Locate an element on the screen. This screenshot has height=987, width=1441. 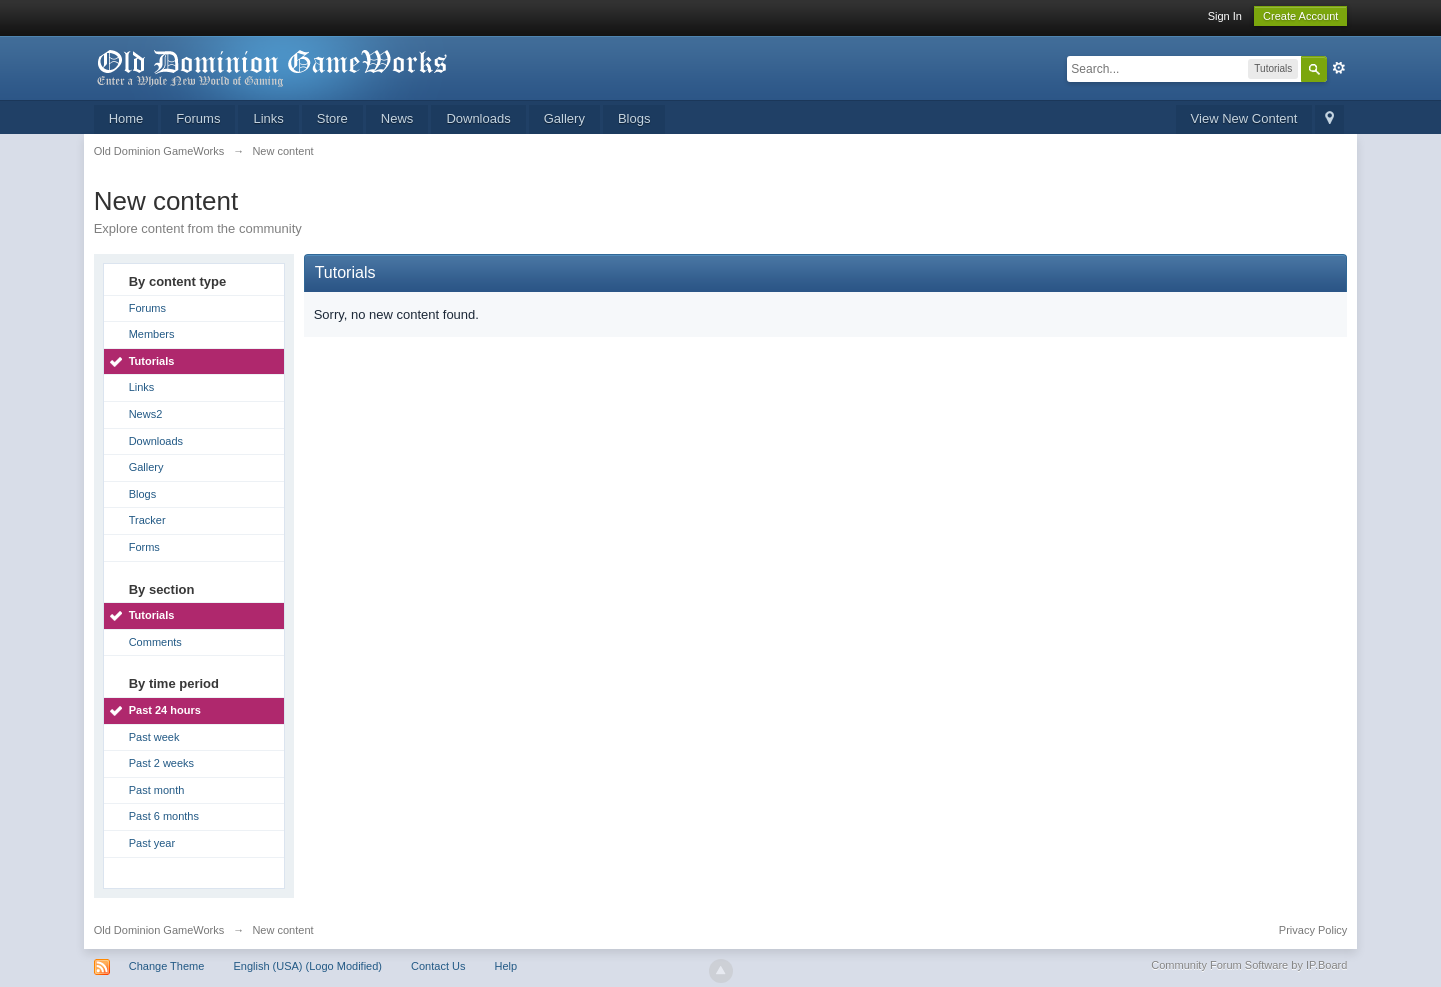
Past year is located at coordinates (152, 843).